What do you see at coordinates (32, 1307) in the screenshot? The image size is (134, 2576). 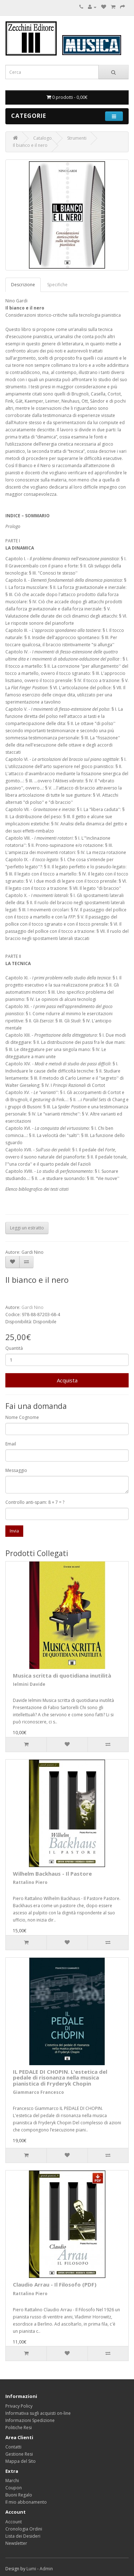 I see `Gardi Nino` at bounding box center [32, 1307].